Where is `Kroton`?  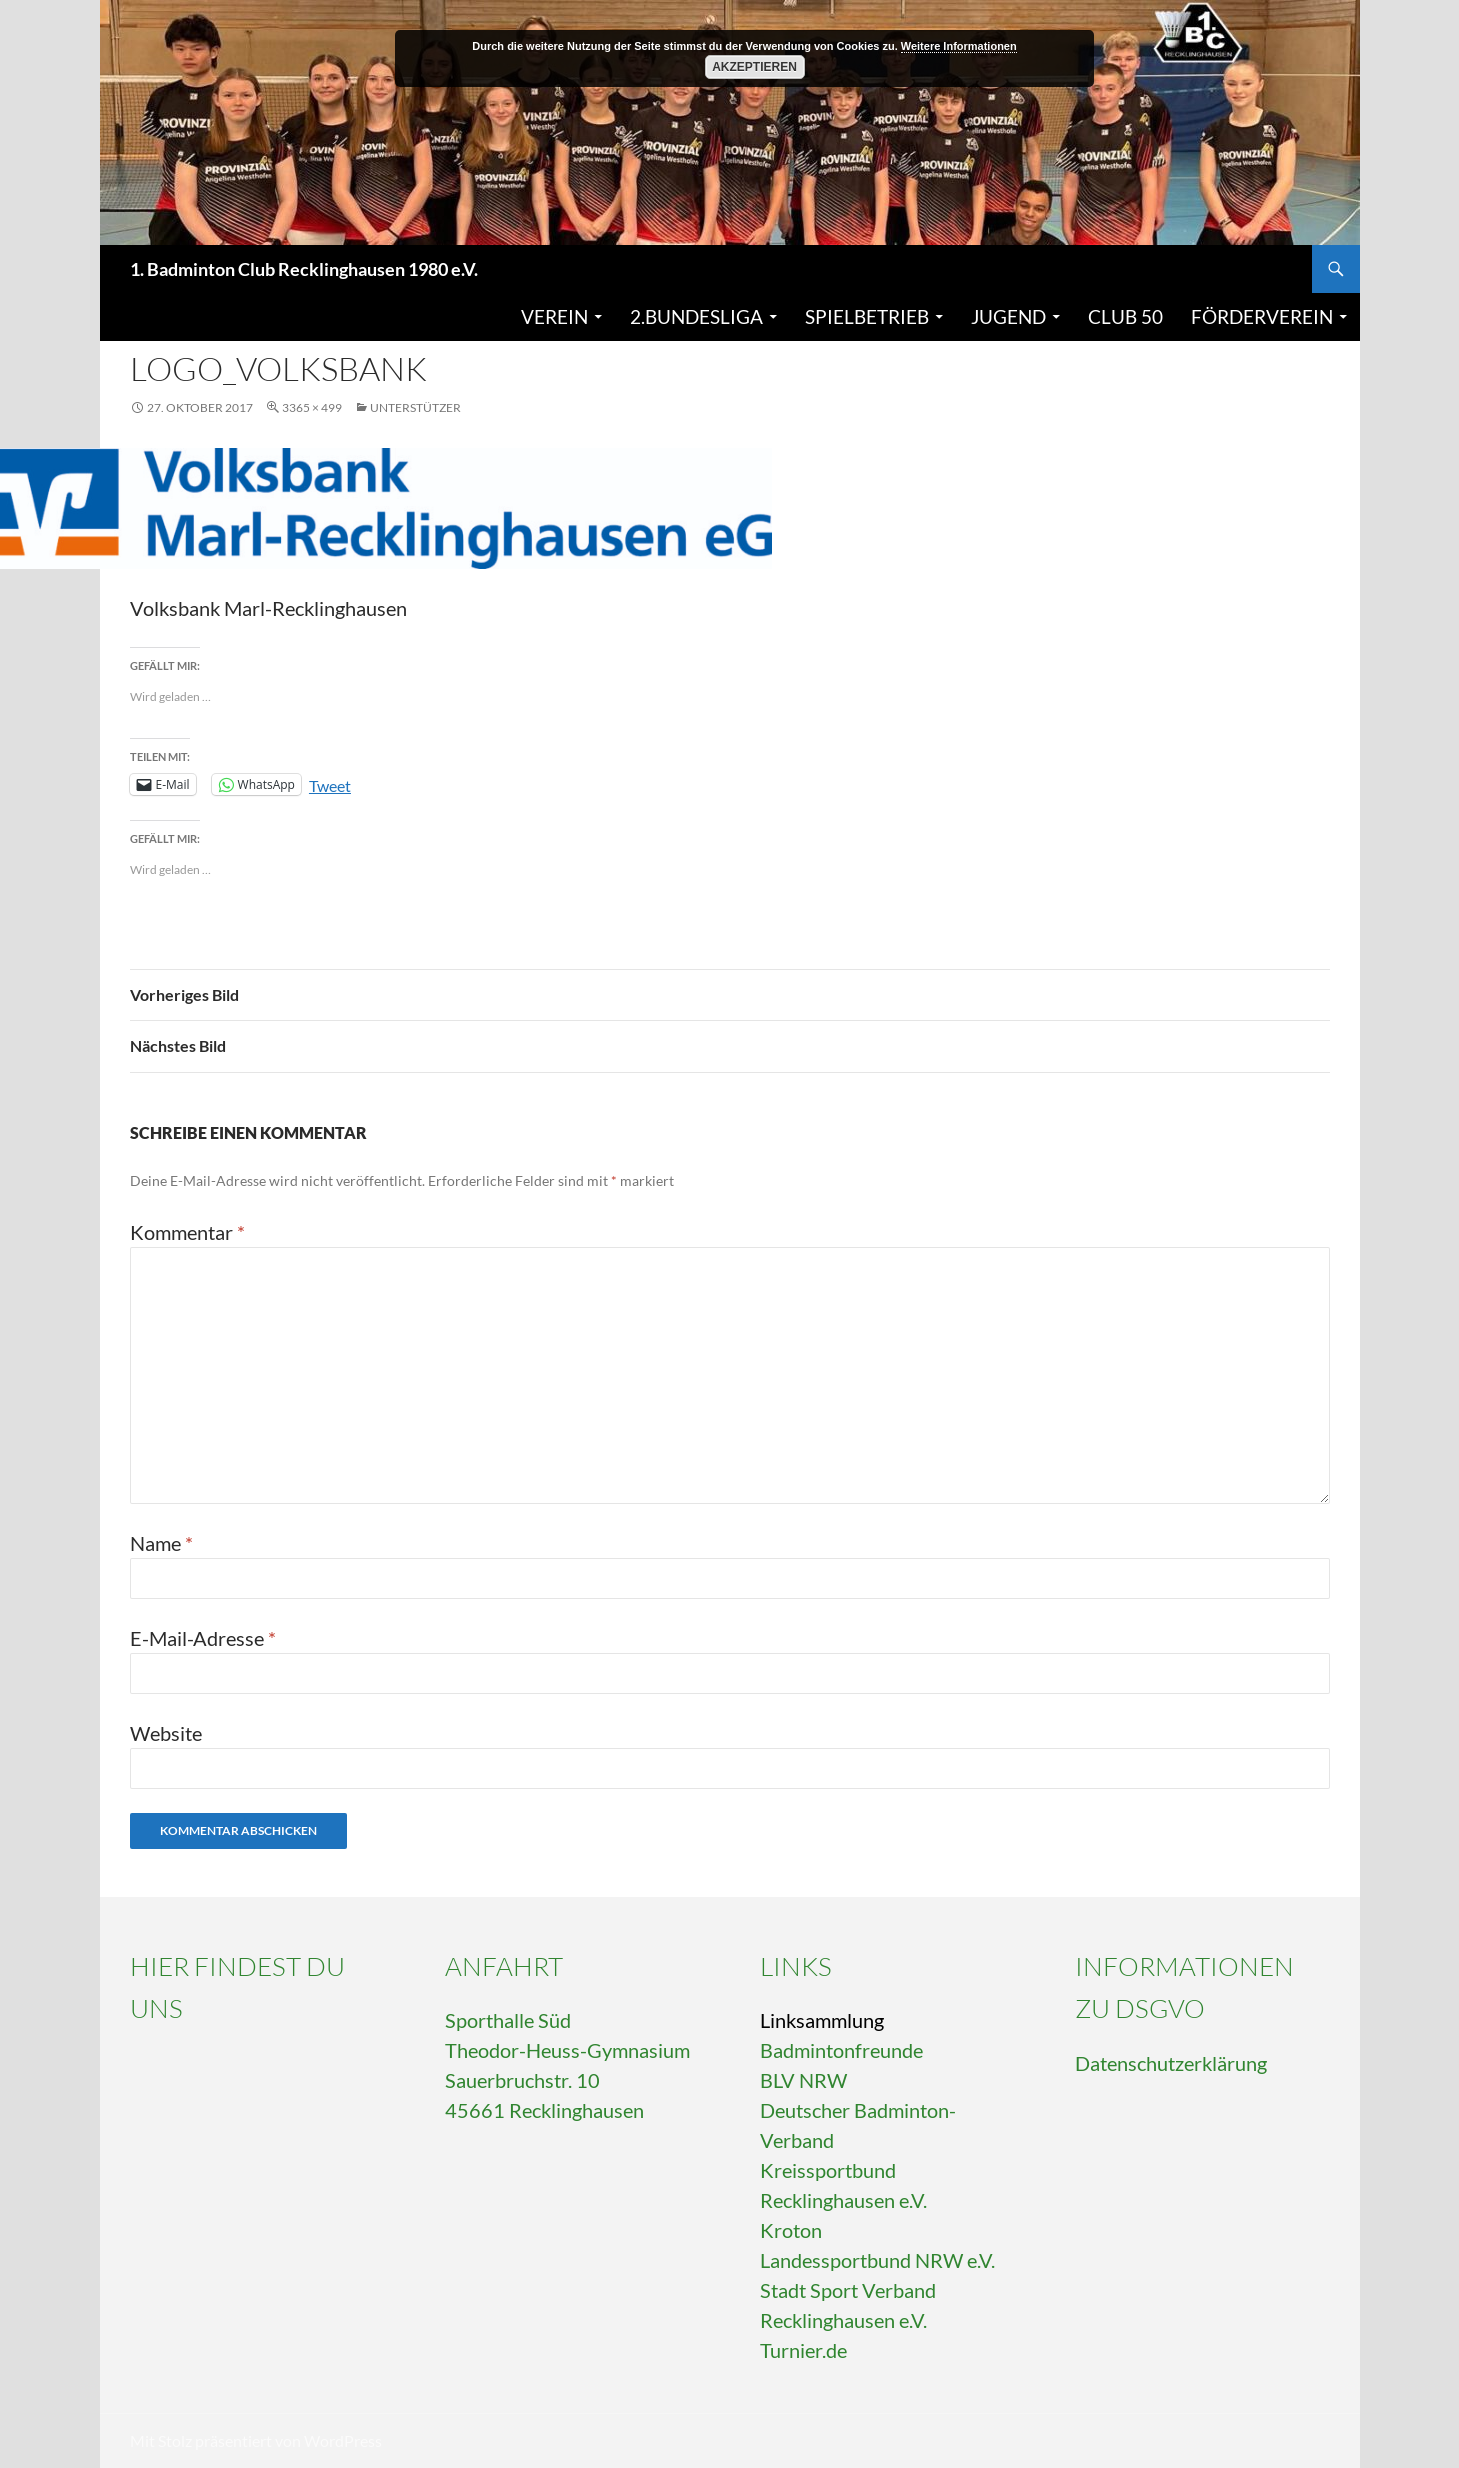
Kroton is located at coordinates (791, 2230).